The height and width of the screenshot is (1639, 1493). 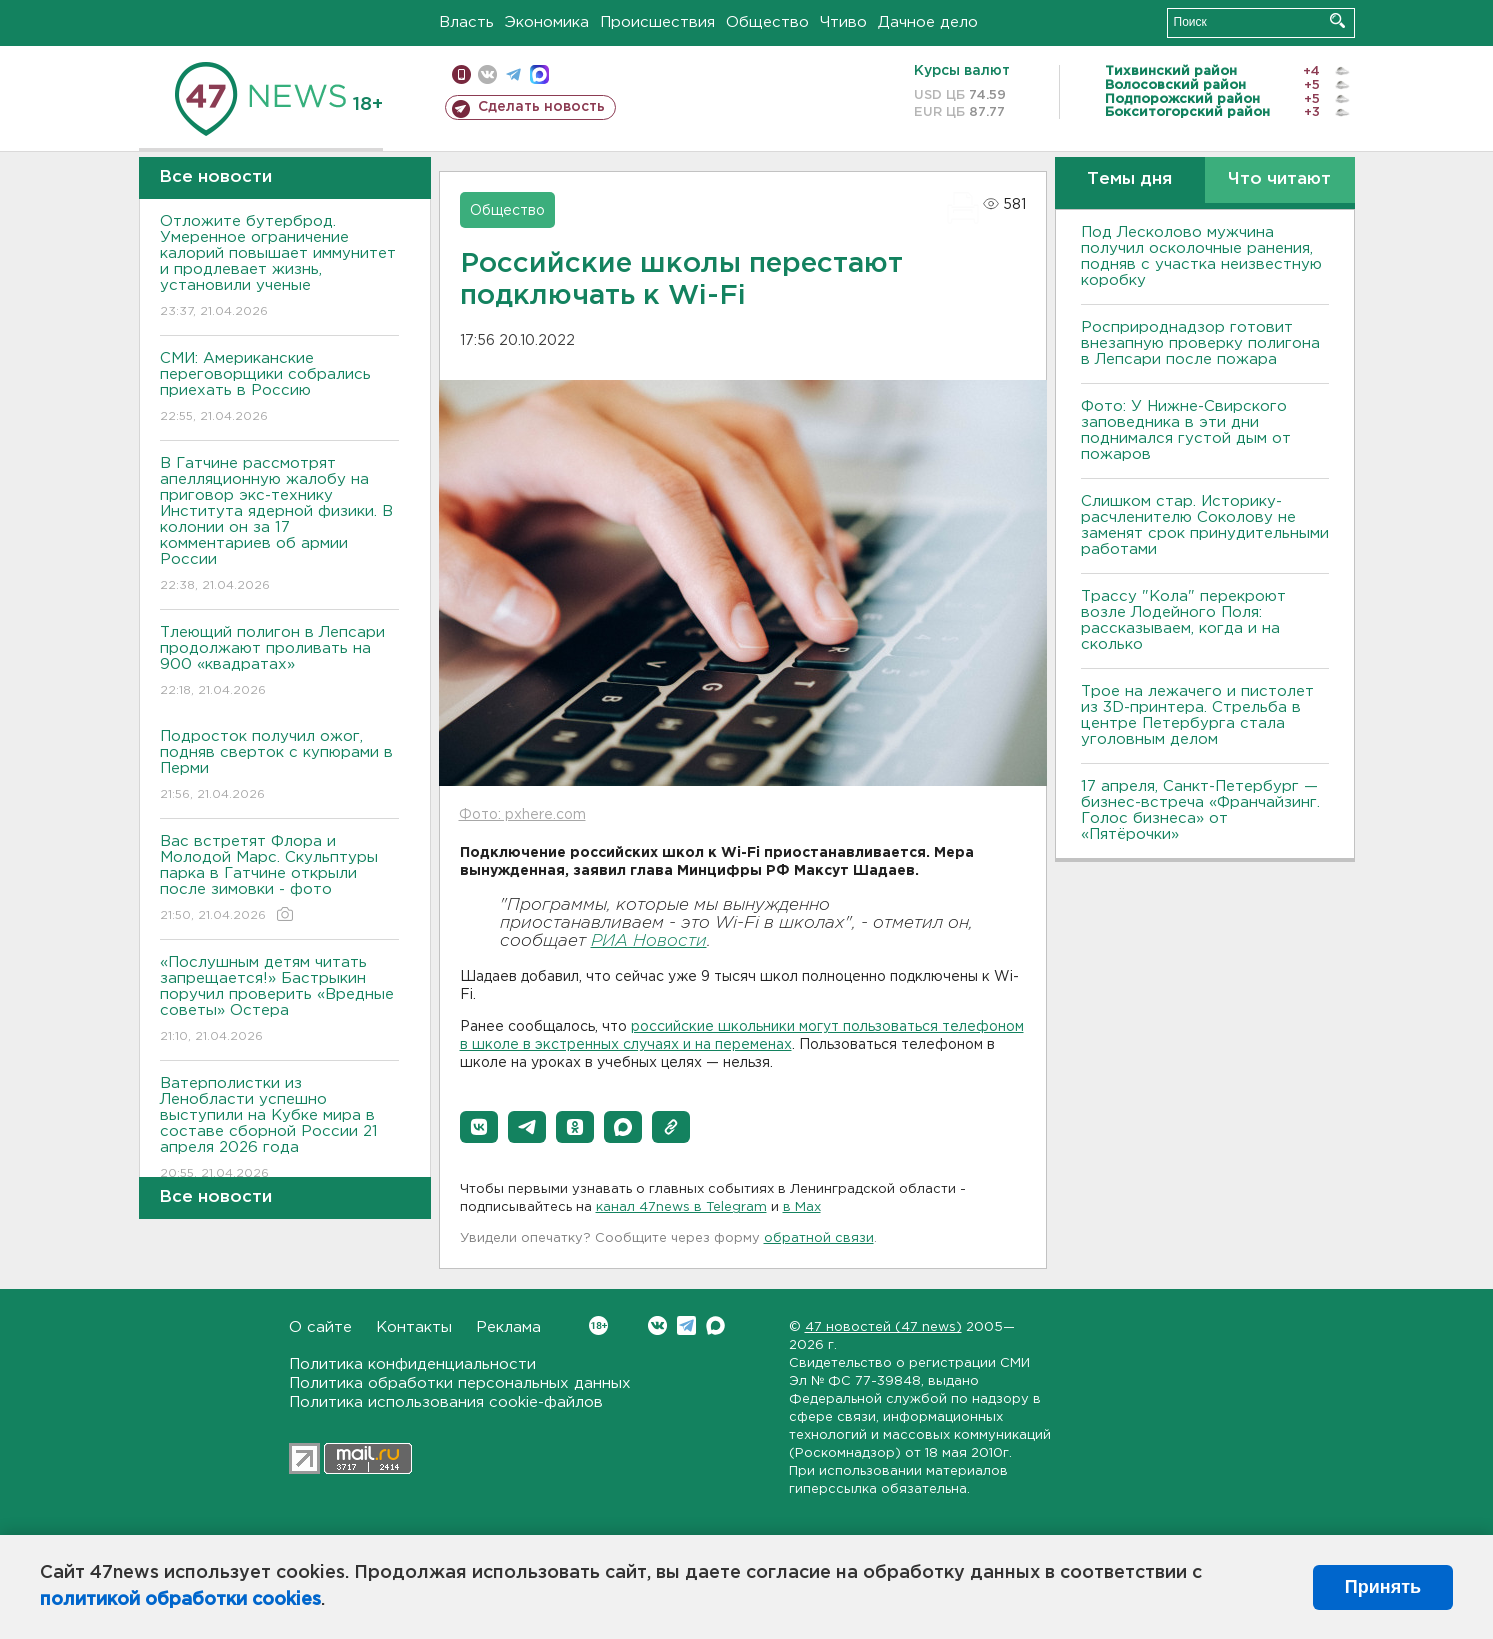 I want to click on Фото: У Нижне-Свирского заповедника в эти дни поднимался густой дым от пожаров, so click(x=1186, y=430).